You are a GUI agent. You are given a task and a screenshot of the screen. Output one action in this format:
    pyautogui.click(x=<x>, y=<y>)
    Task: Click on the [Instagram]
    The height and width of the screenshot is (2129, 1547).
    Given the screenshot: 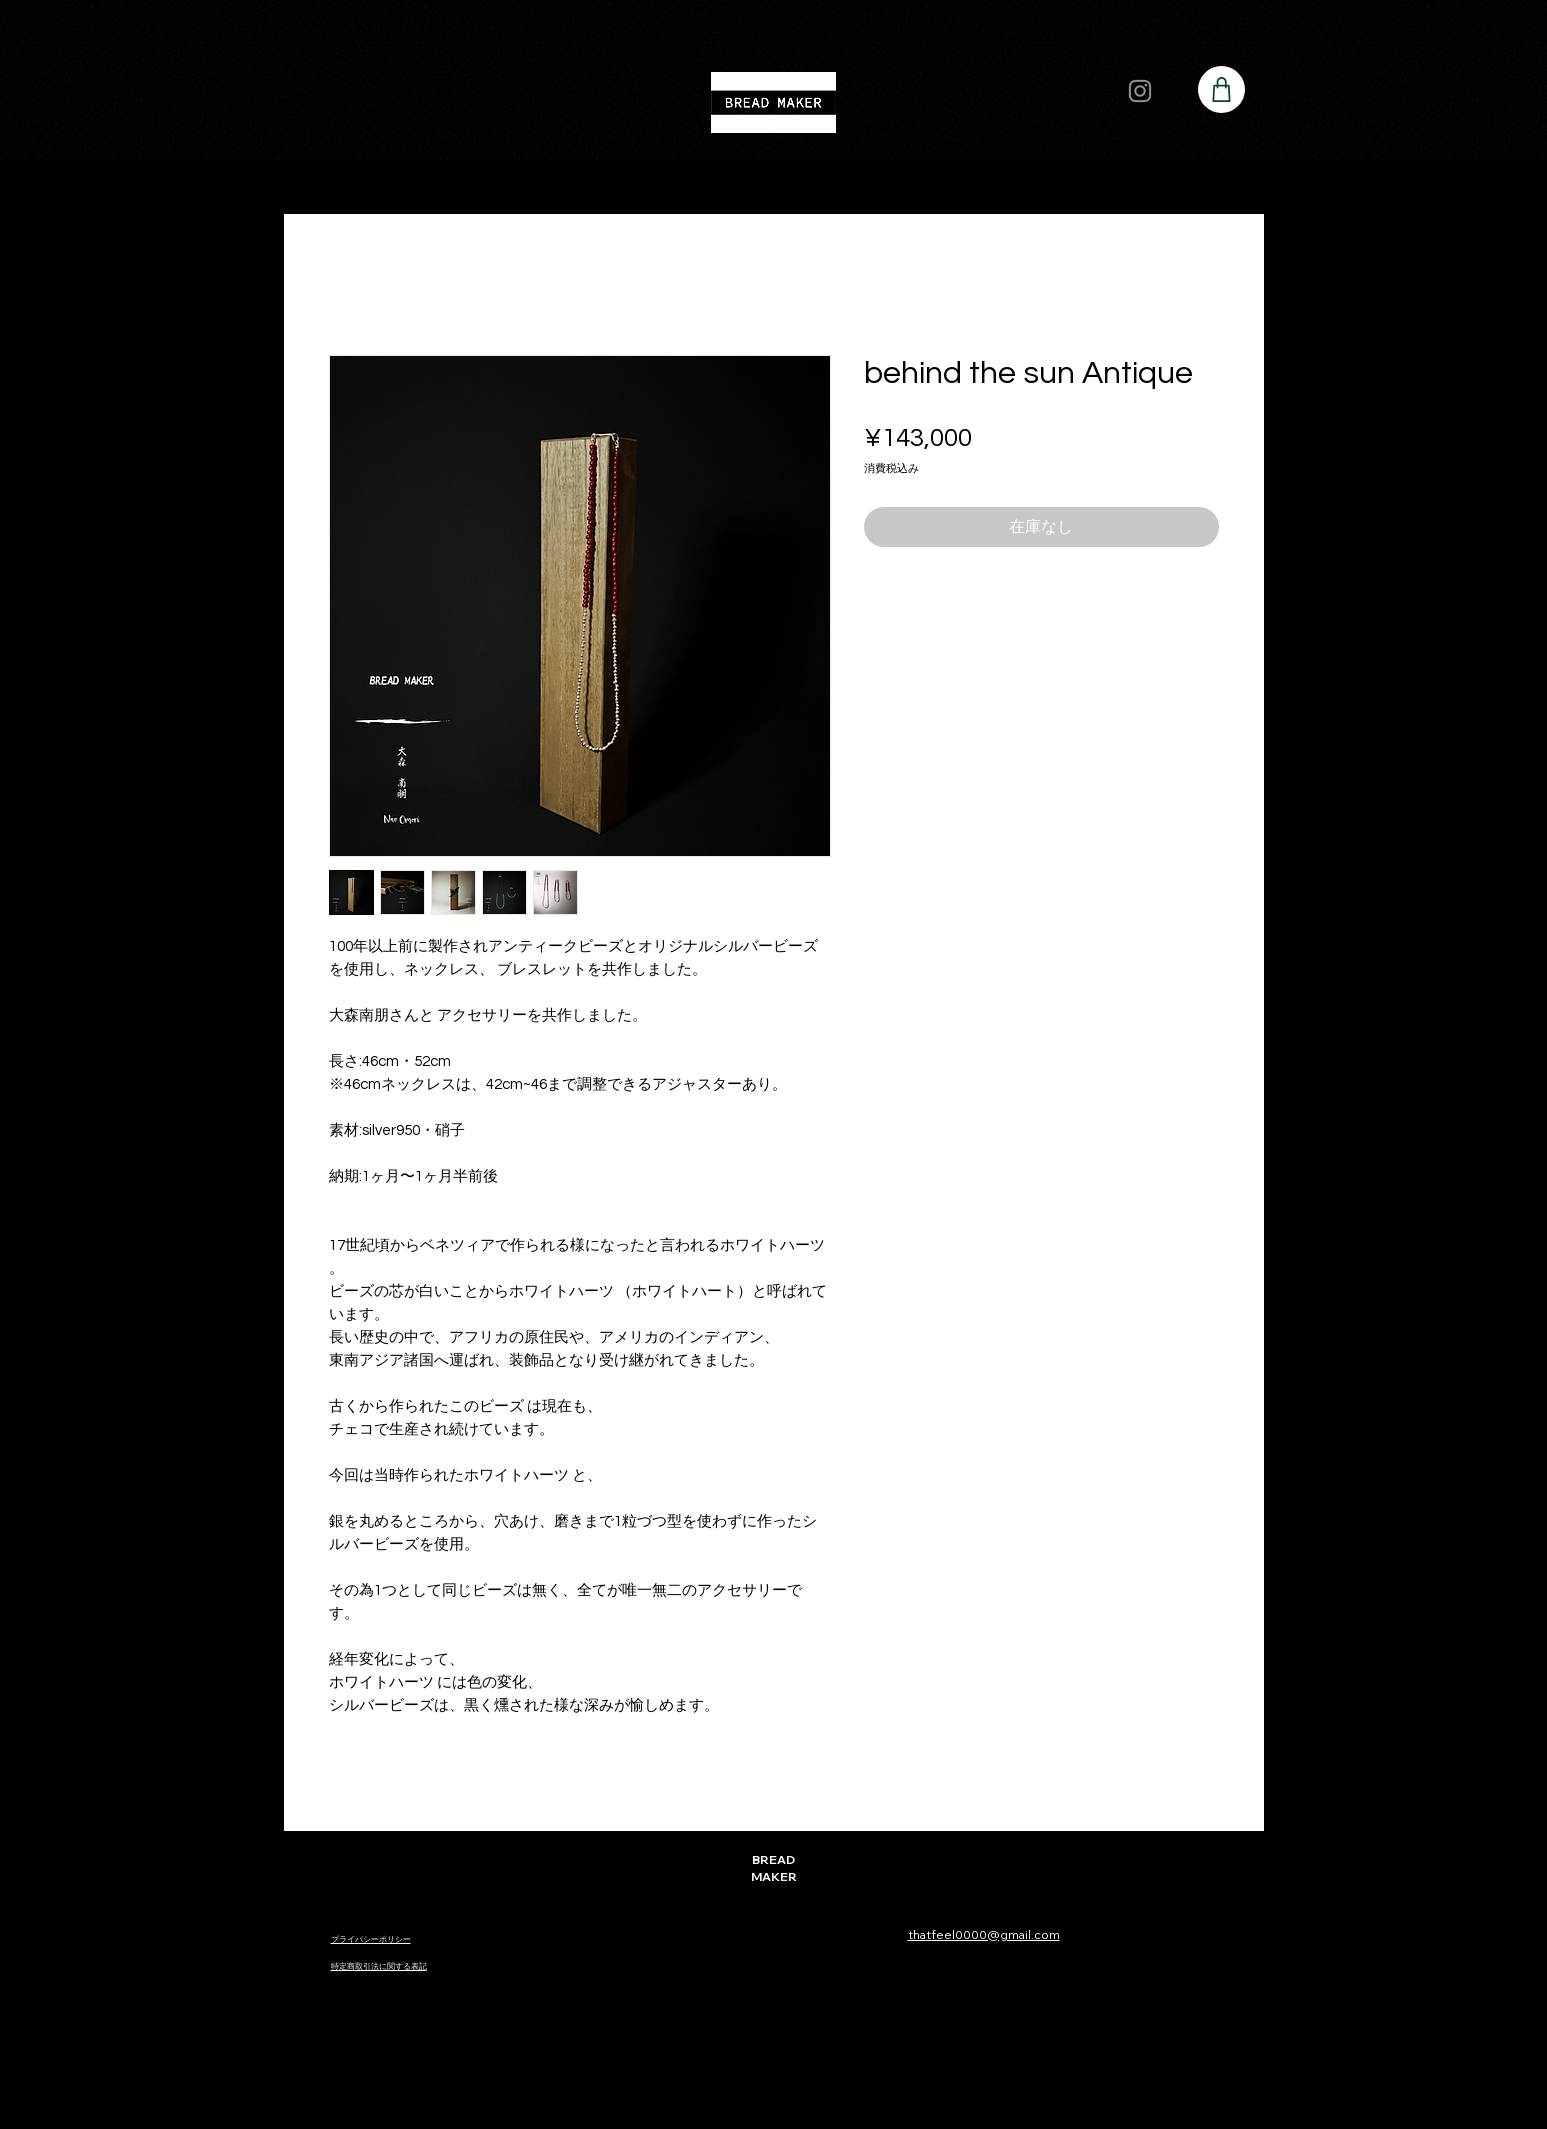 What is the action you would take?
    pyautogui.click(x=1140, y=91)
    